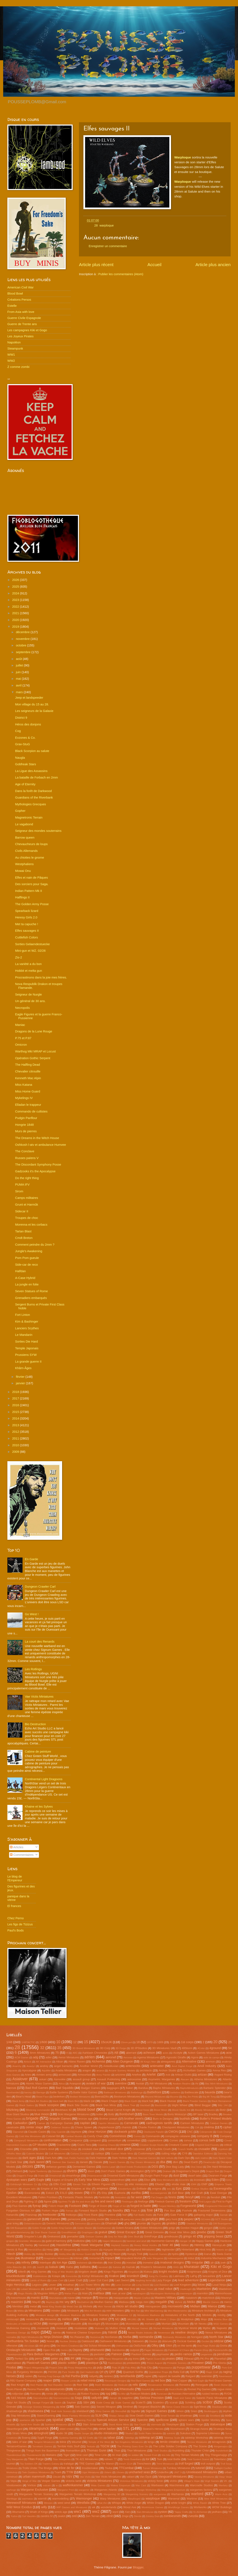  Describe the element at coordinates (103, 2074) in the screenshot. I see `Army Painter` at that location.